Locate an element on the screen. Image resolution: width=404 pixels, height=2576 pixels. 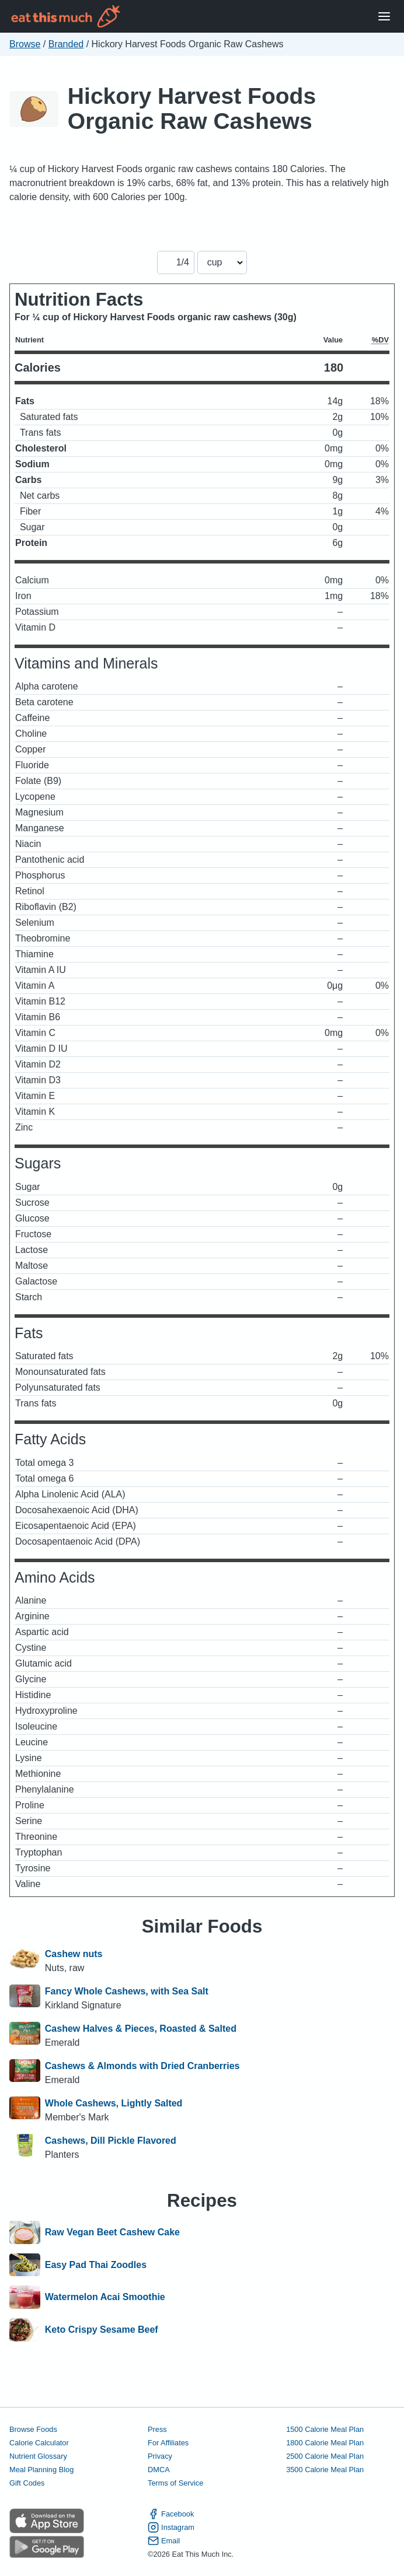
Gift Codes is located at coordinates (26, 2483).